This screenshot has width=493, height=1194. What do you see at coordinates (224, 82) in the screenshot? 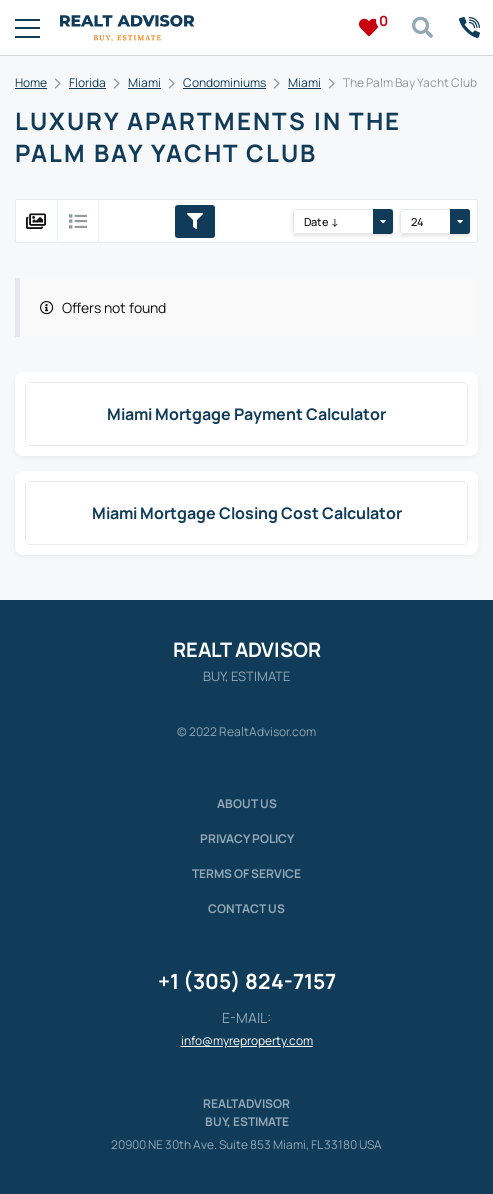
I see `Condominiums` at bounding box center [224, 82].